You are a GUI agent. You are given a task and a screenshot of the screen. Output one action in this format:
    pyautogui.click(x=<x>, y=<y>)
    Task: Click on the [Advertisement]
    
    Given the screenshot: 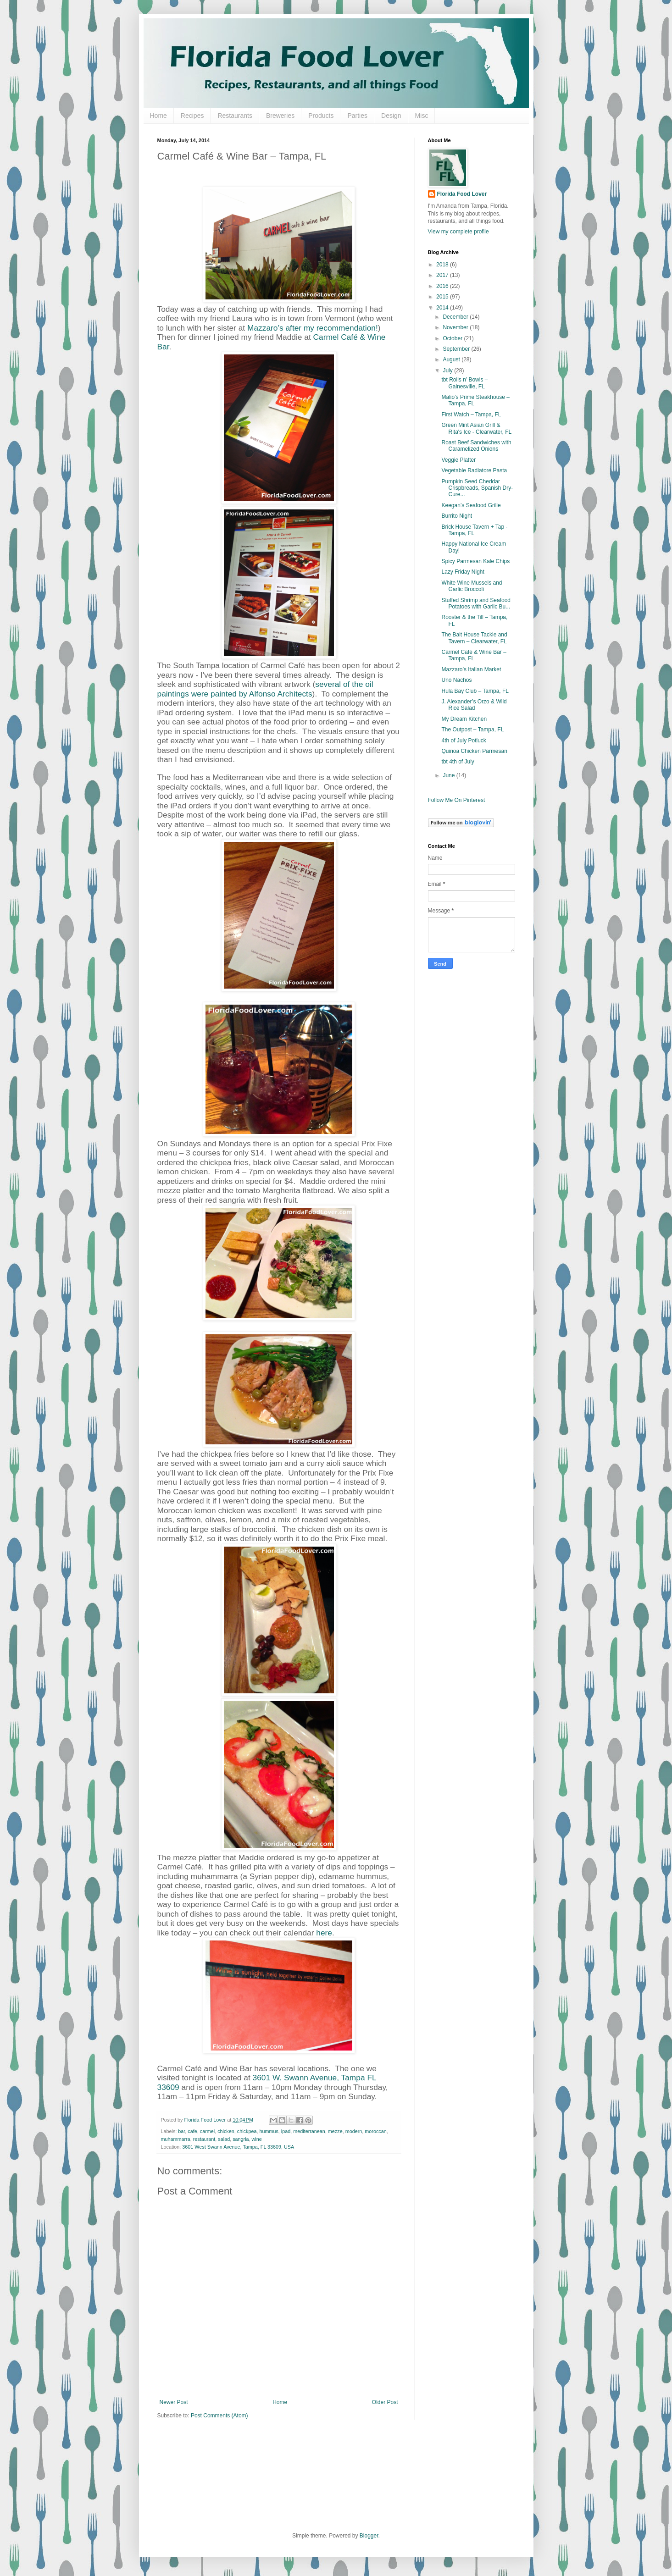 What is the action you would take?
    pyautogui.click(x=464, y=1120)
    